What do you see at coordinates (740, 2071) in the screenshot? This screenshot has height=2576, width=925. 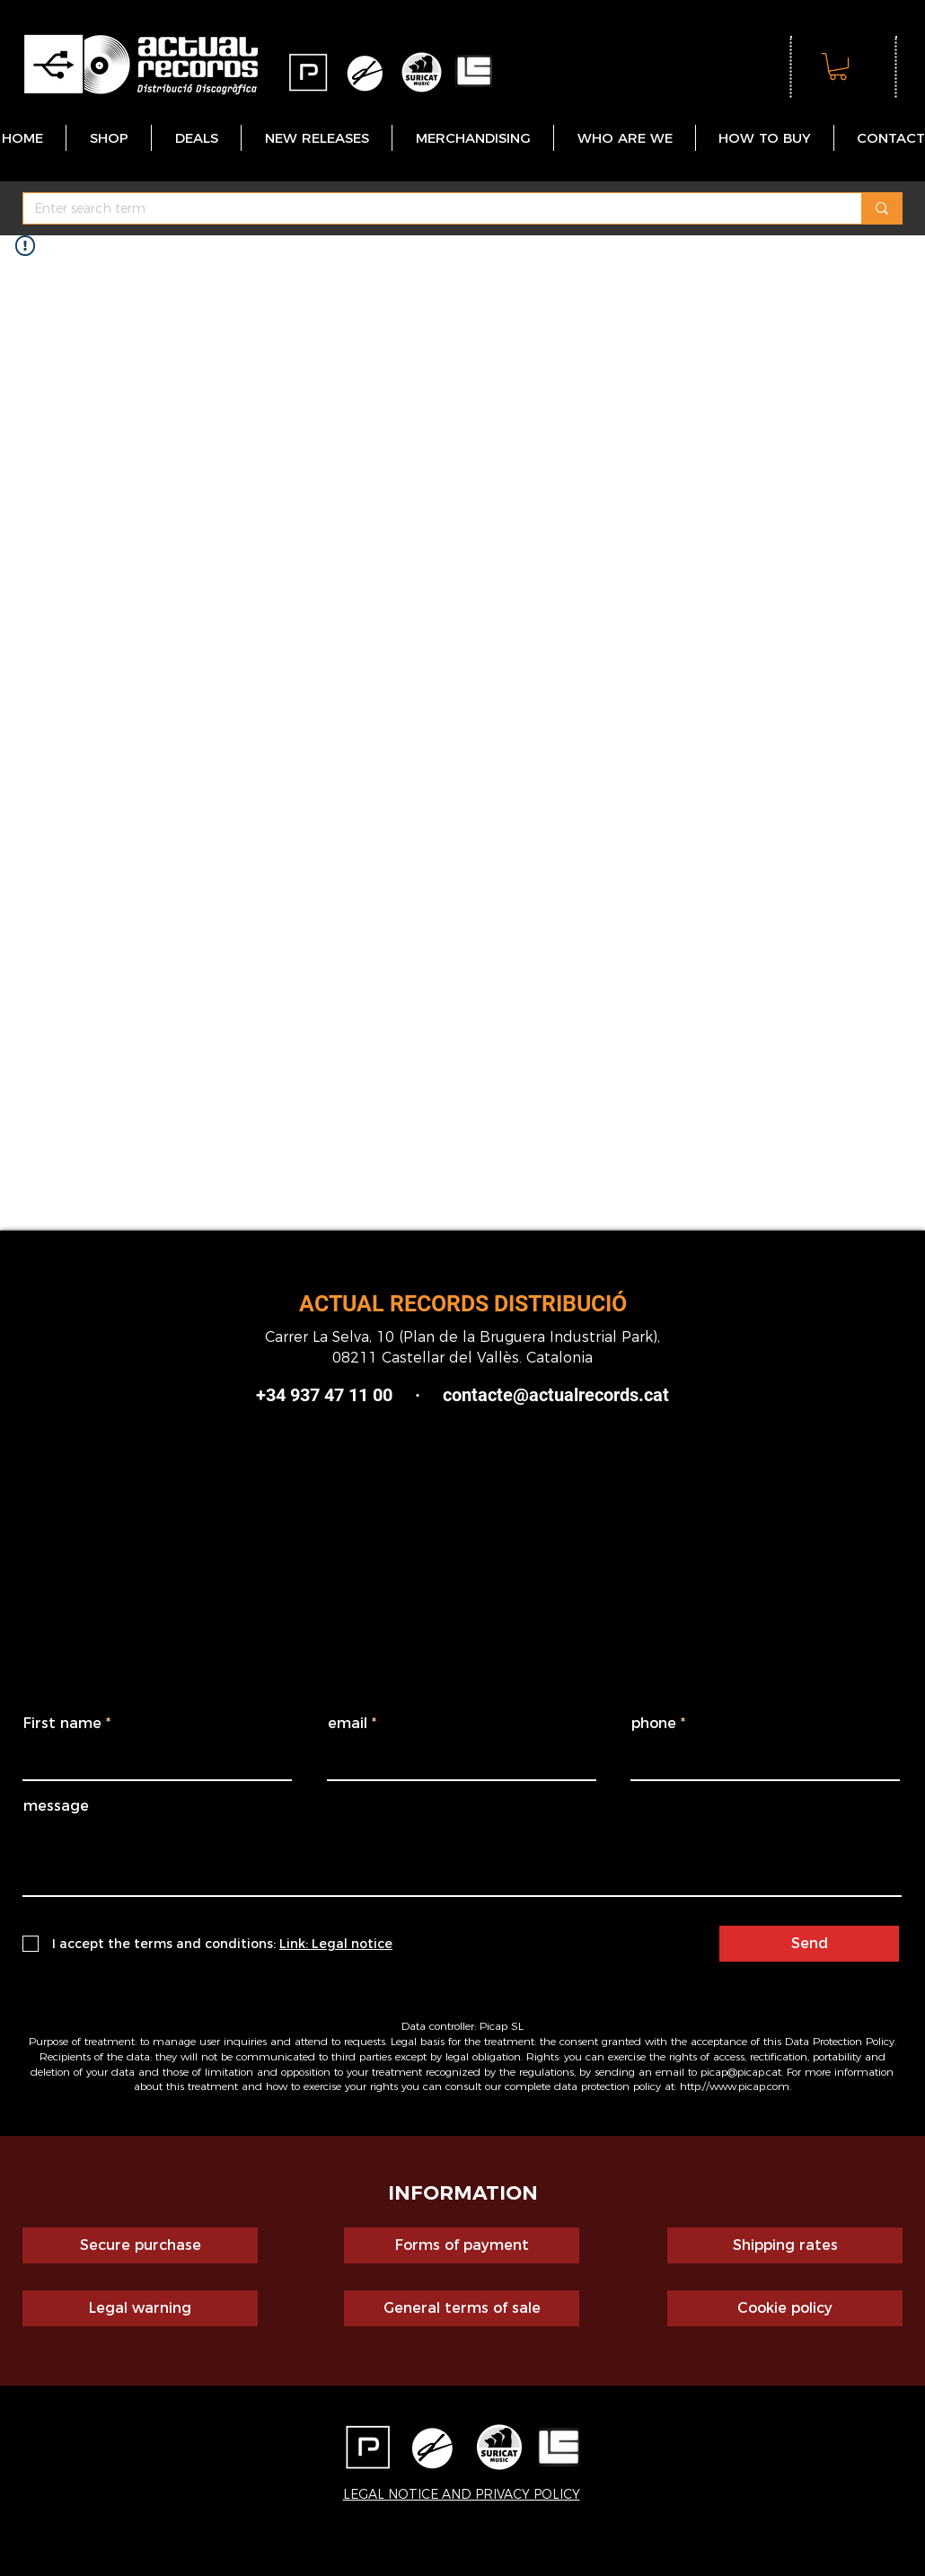 I see `picap@picap.cat` at bounding box center [740, 2071].